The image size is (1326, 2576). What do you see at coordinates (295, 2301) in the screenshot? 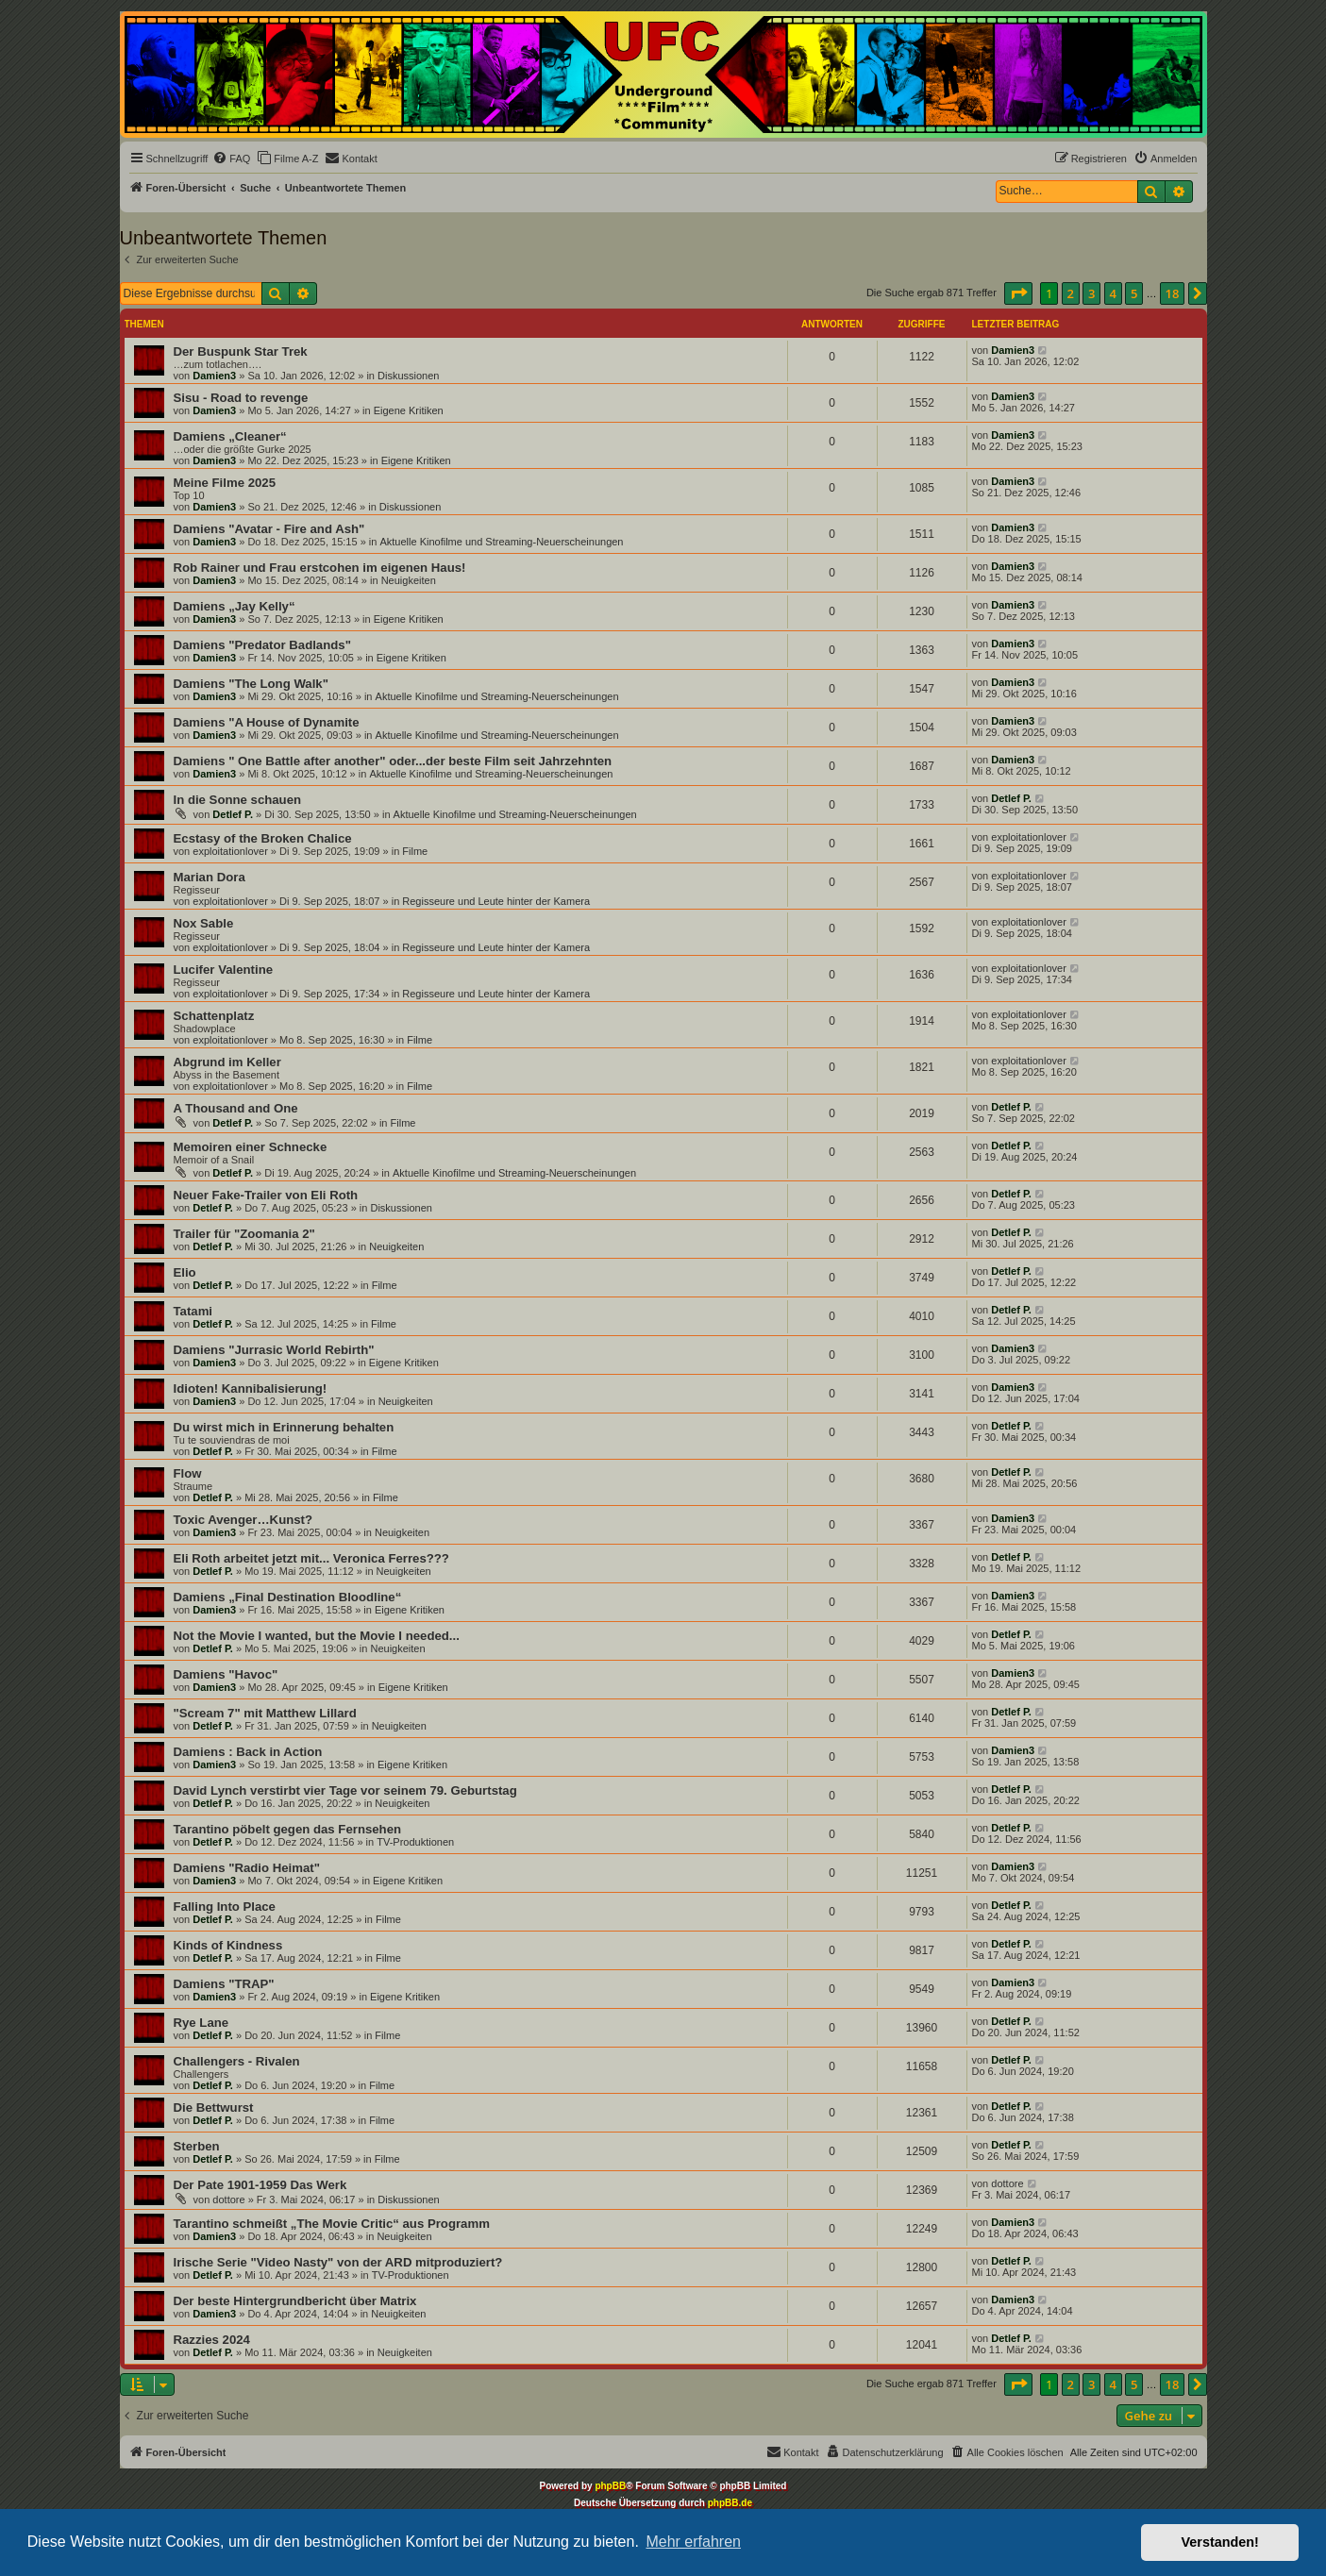
I see `Der beste Hintergrundbericht über Matrix` at bounding box center [295, 2301].